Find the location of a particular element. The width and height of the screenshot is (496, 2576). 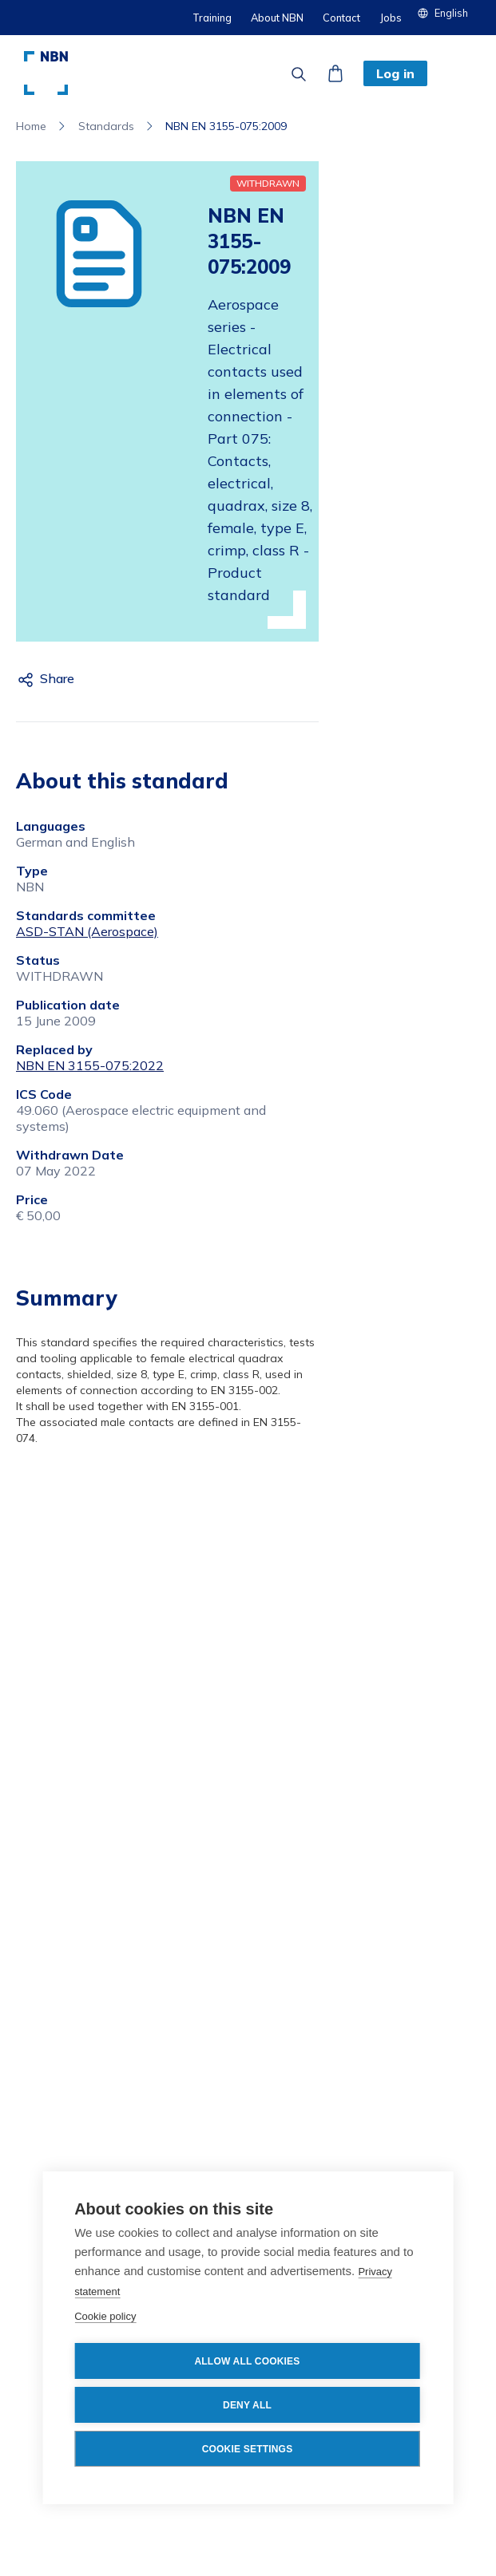

Log in is located at coordinates (395, 73).